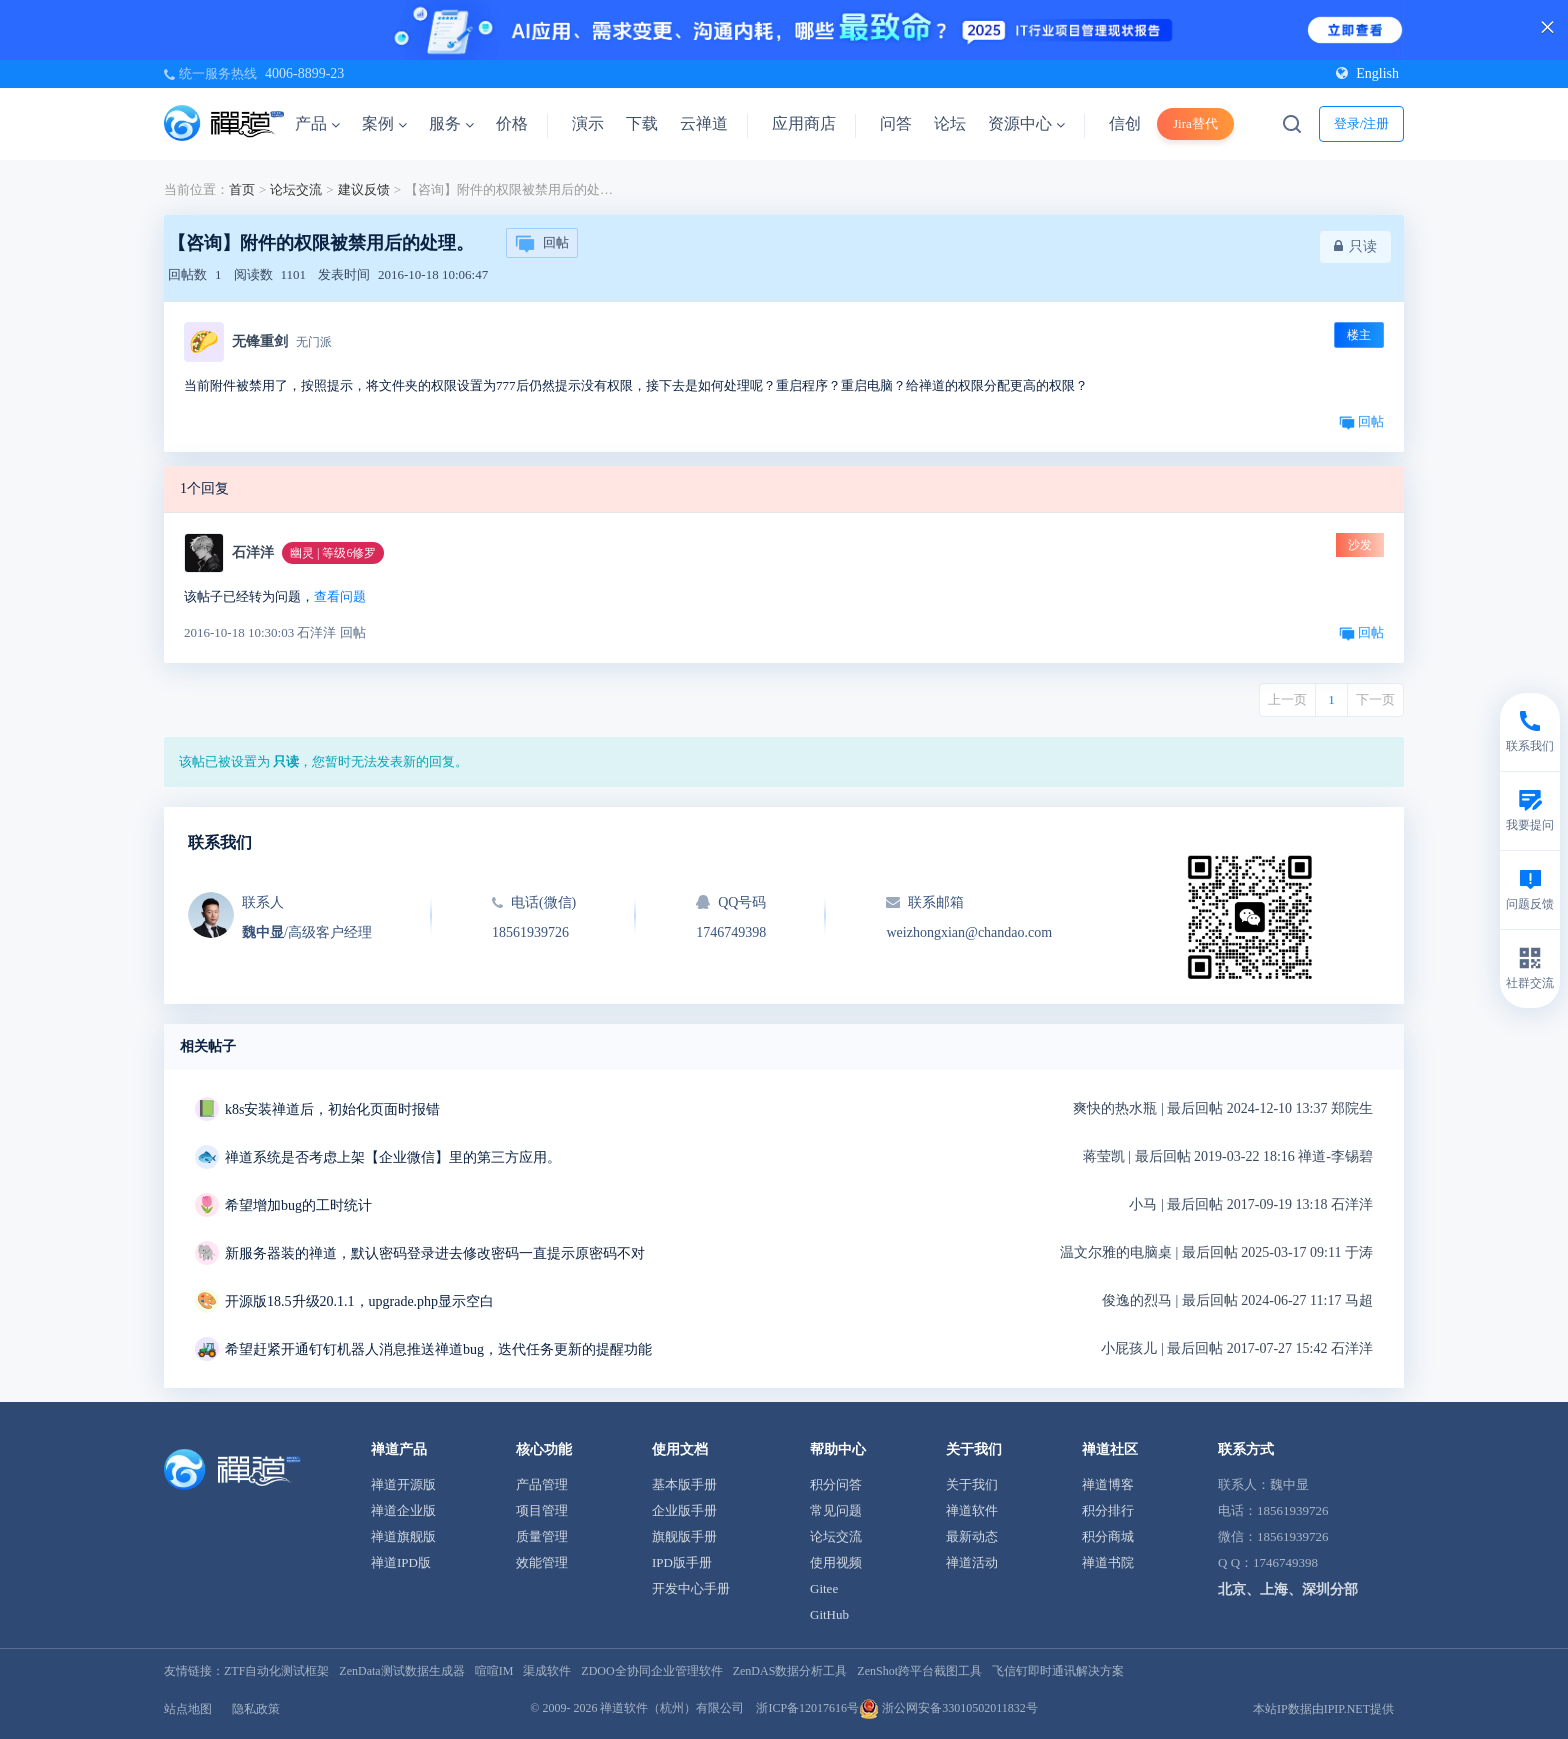  I want to click on 案例, so click(384, 123).